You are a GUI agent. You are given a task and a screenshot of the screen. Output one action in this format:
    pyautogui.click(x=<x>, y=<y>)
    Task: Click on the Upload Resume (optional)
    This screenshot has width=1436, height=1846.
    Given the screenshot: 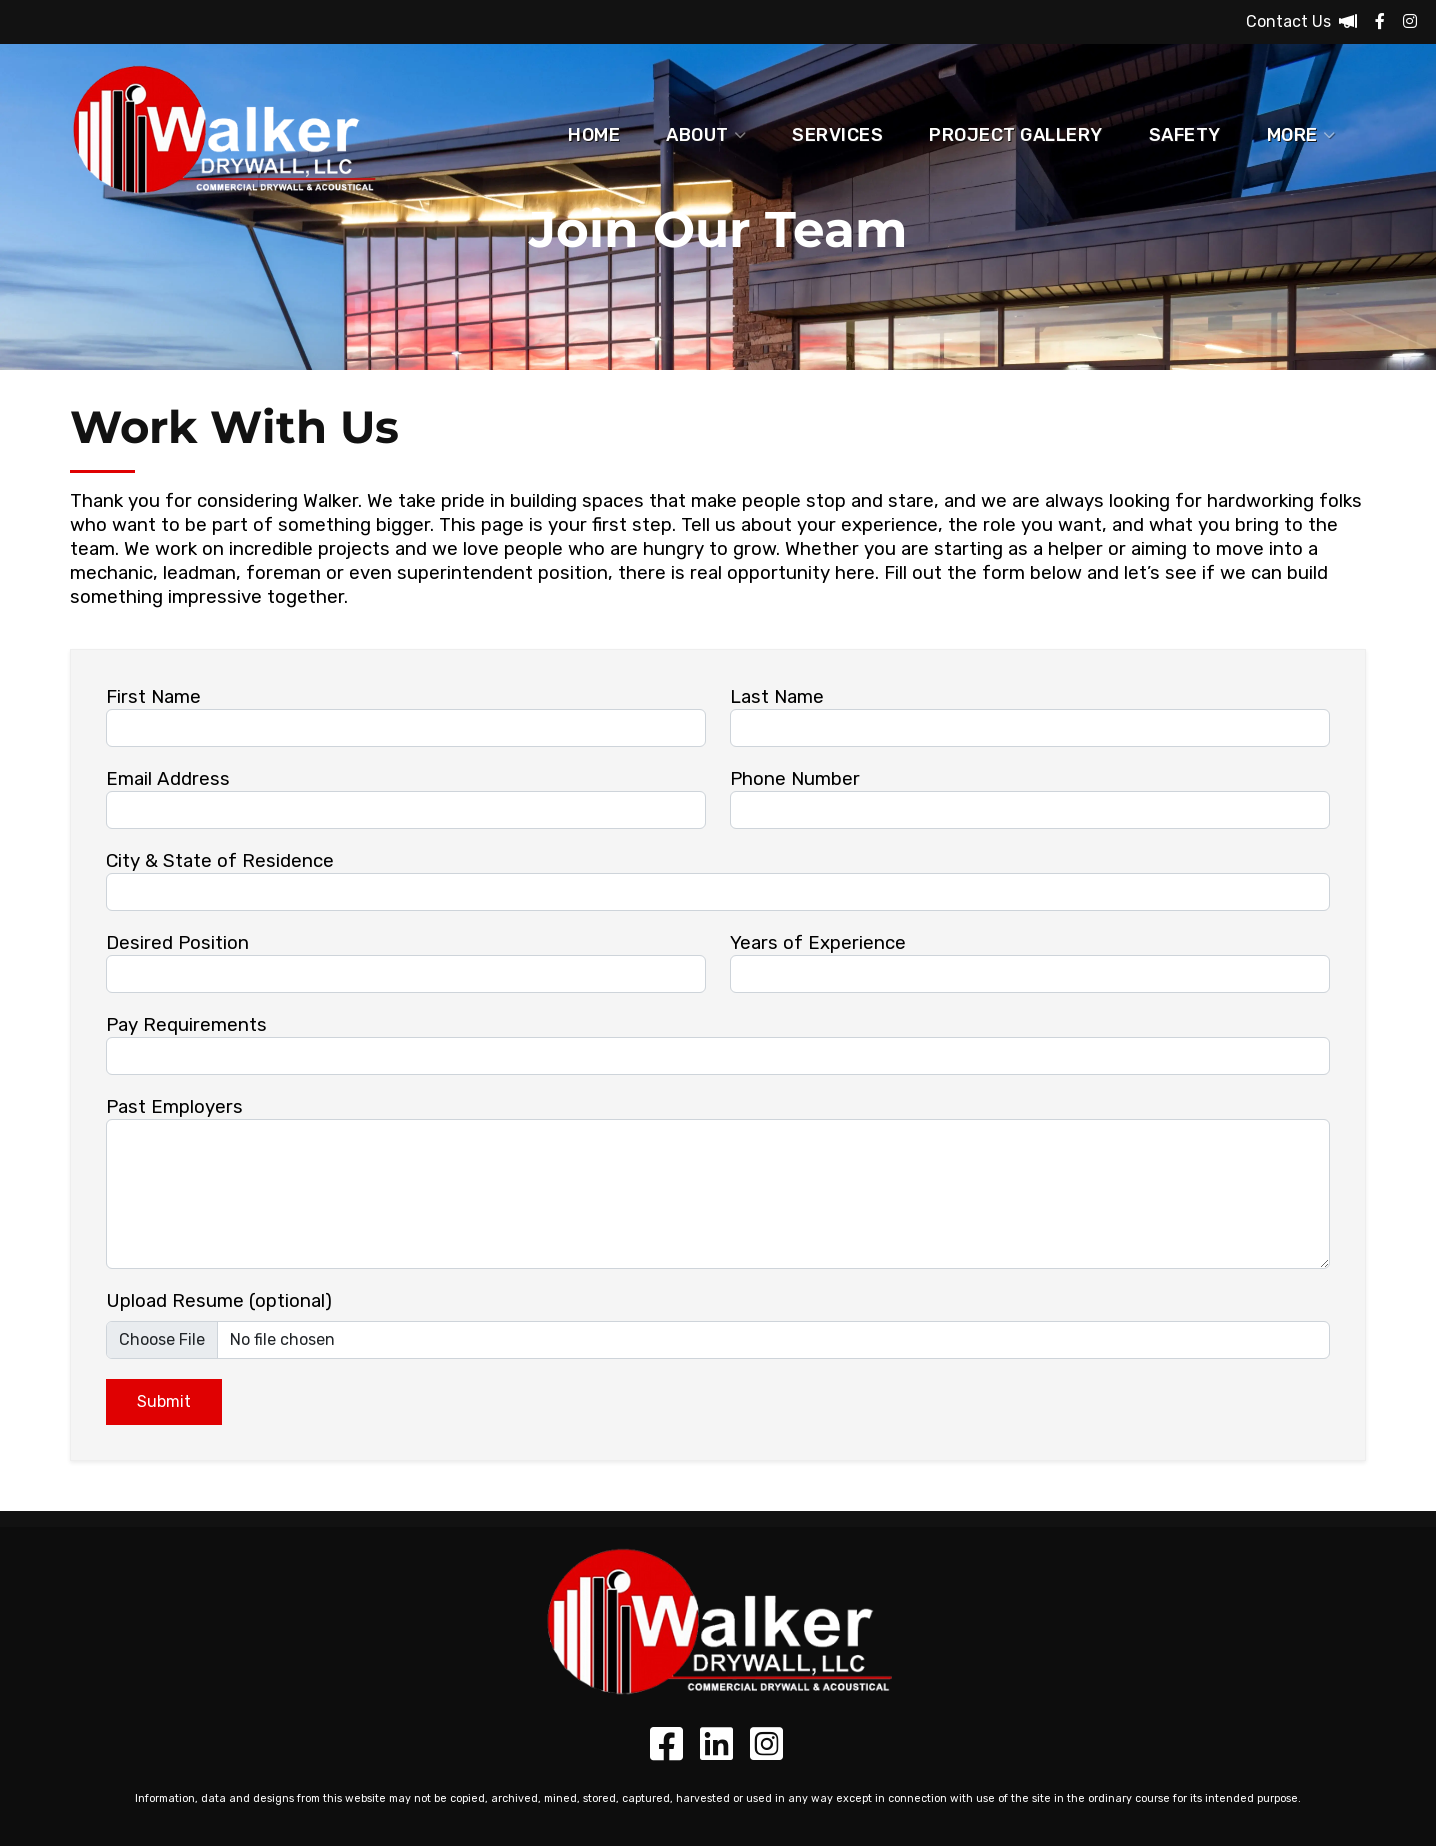 What is the action you would take?
    pyautogui.click(x=219, y=1301)
    